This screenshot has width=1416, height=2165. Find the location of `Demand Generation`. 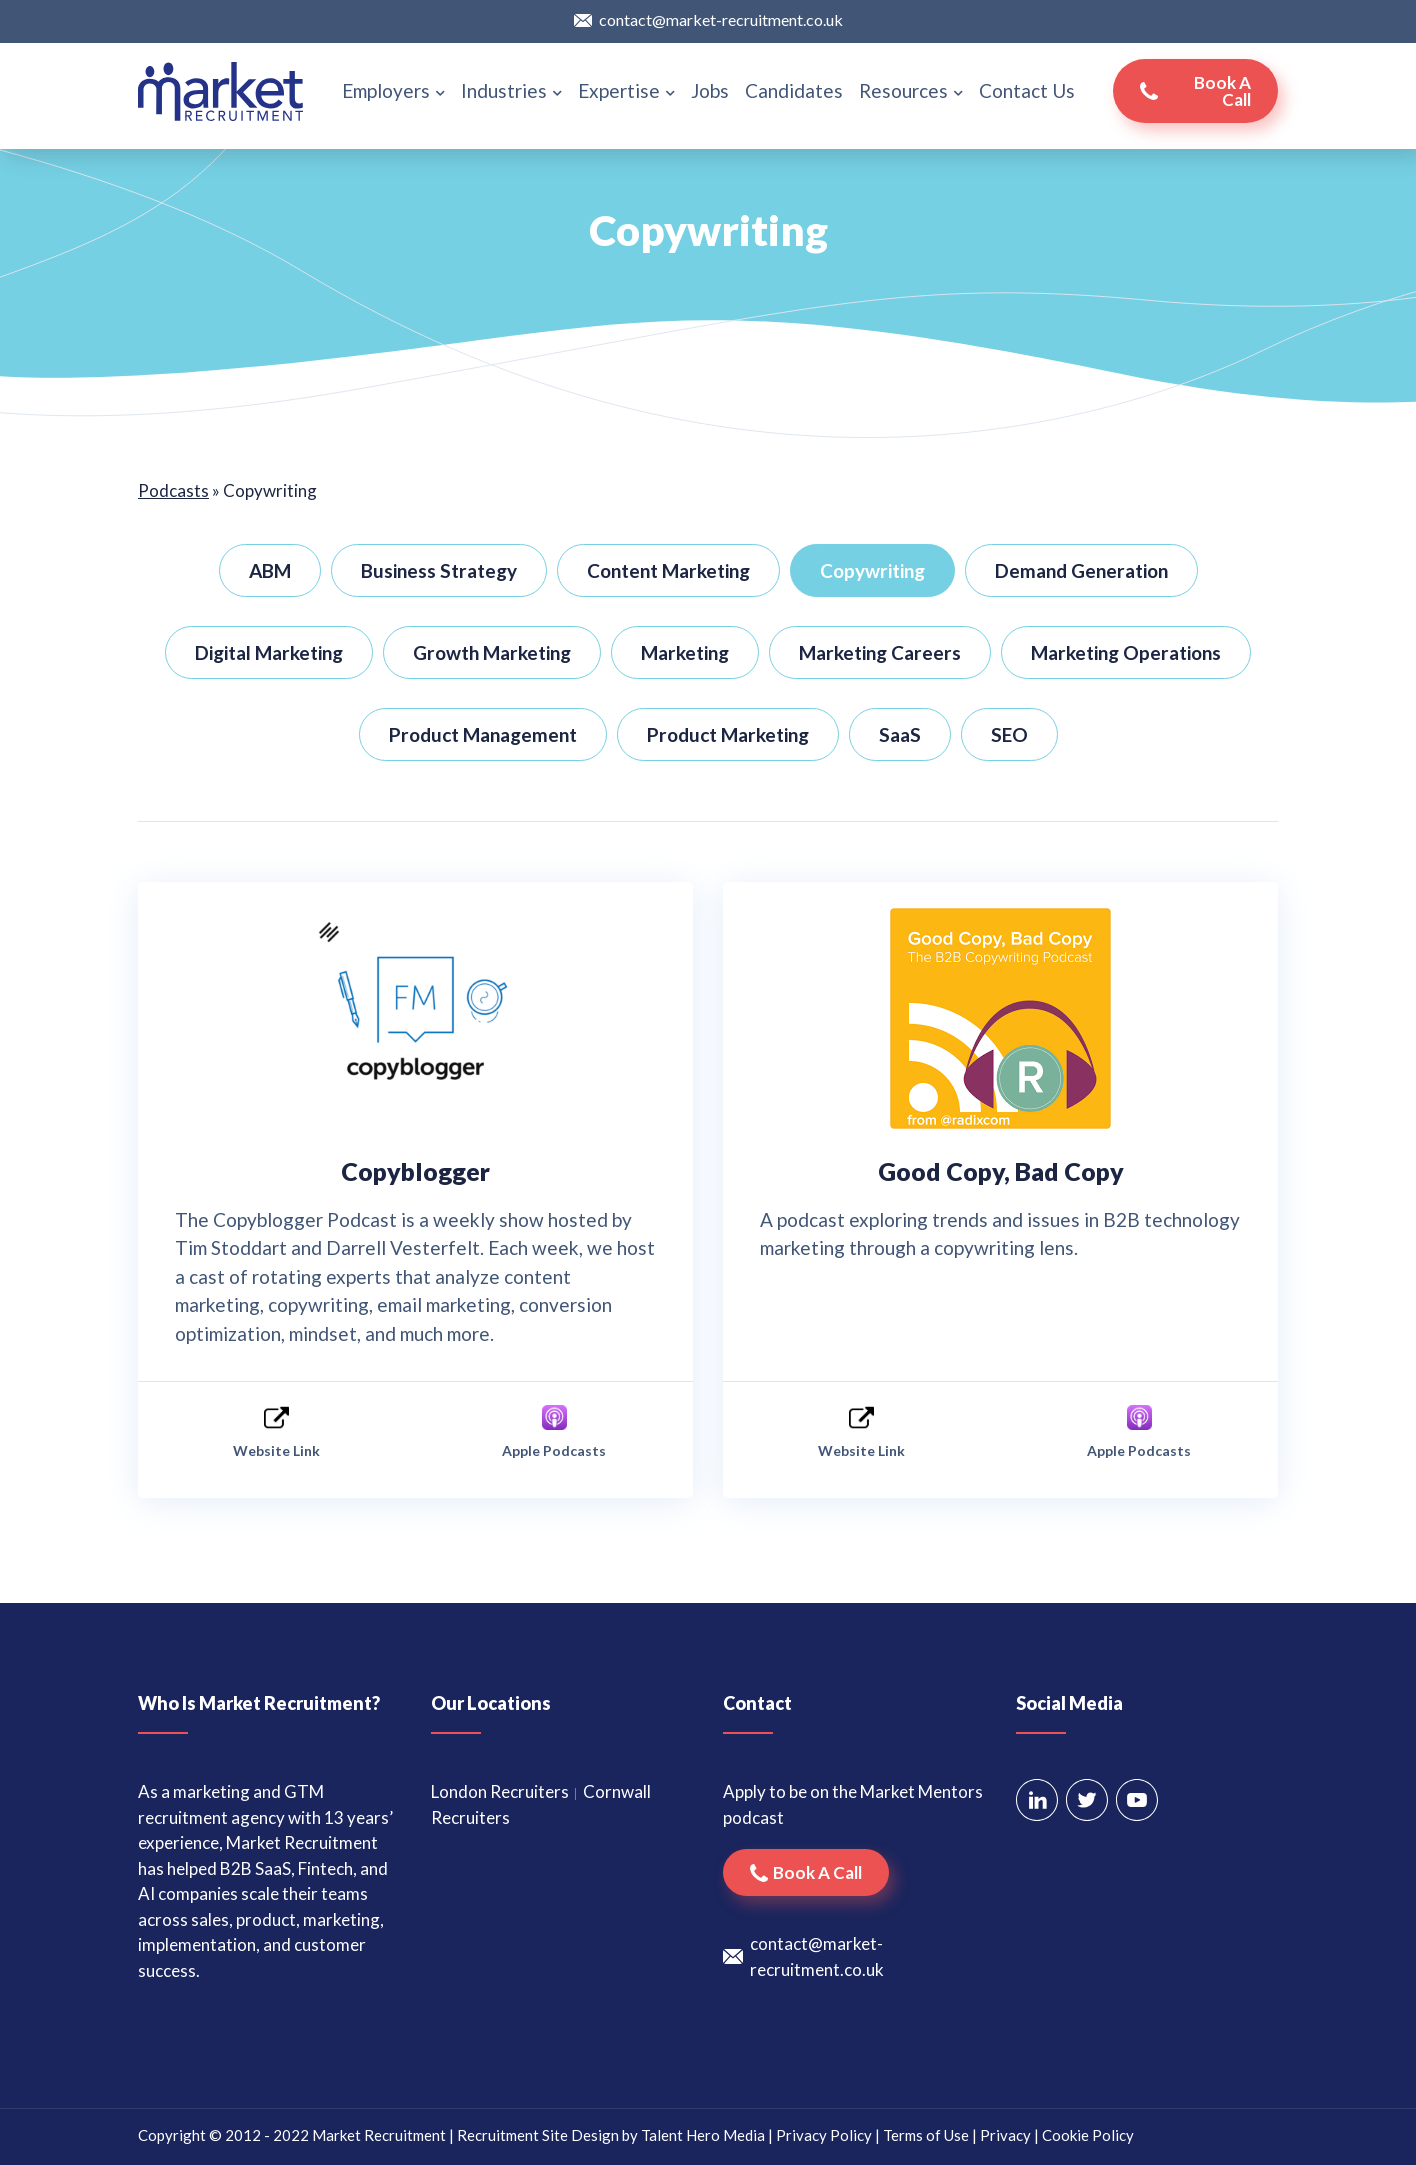

Demand Generation is located at coordinates (1081, 570).